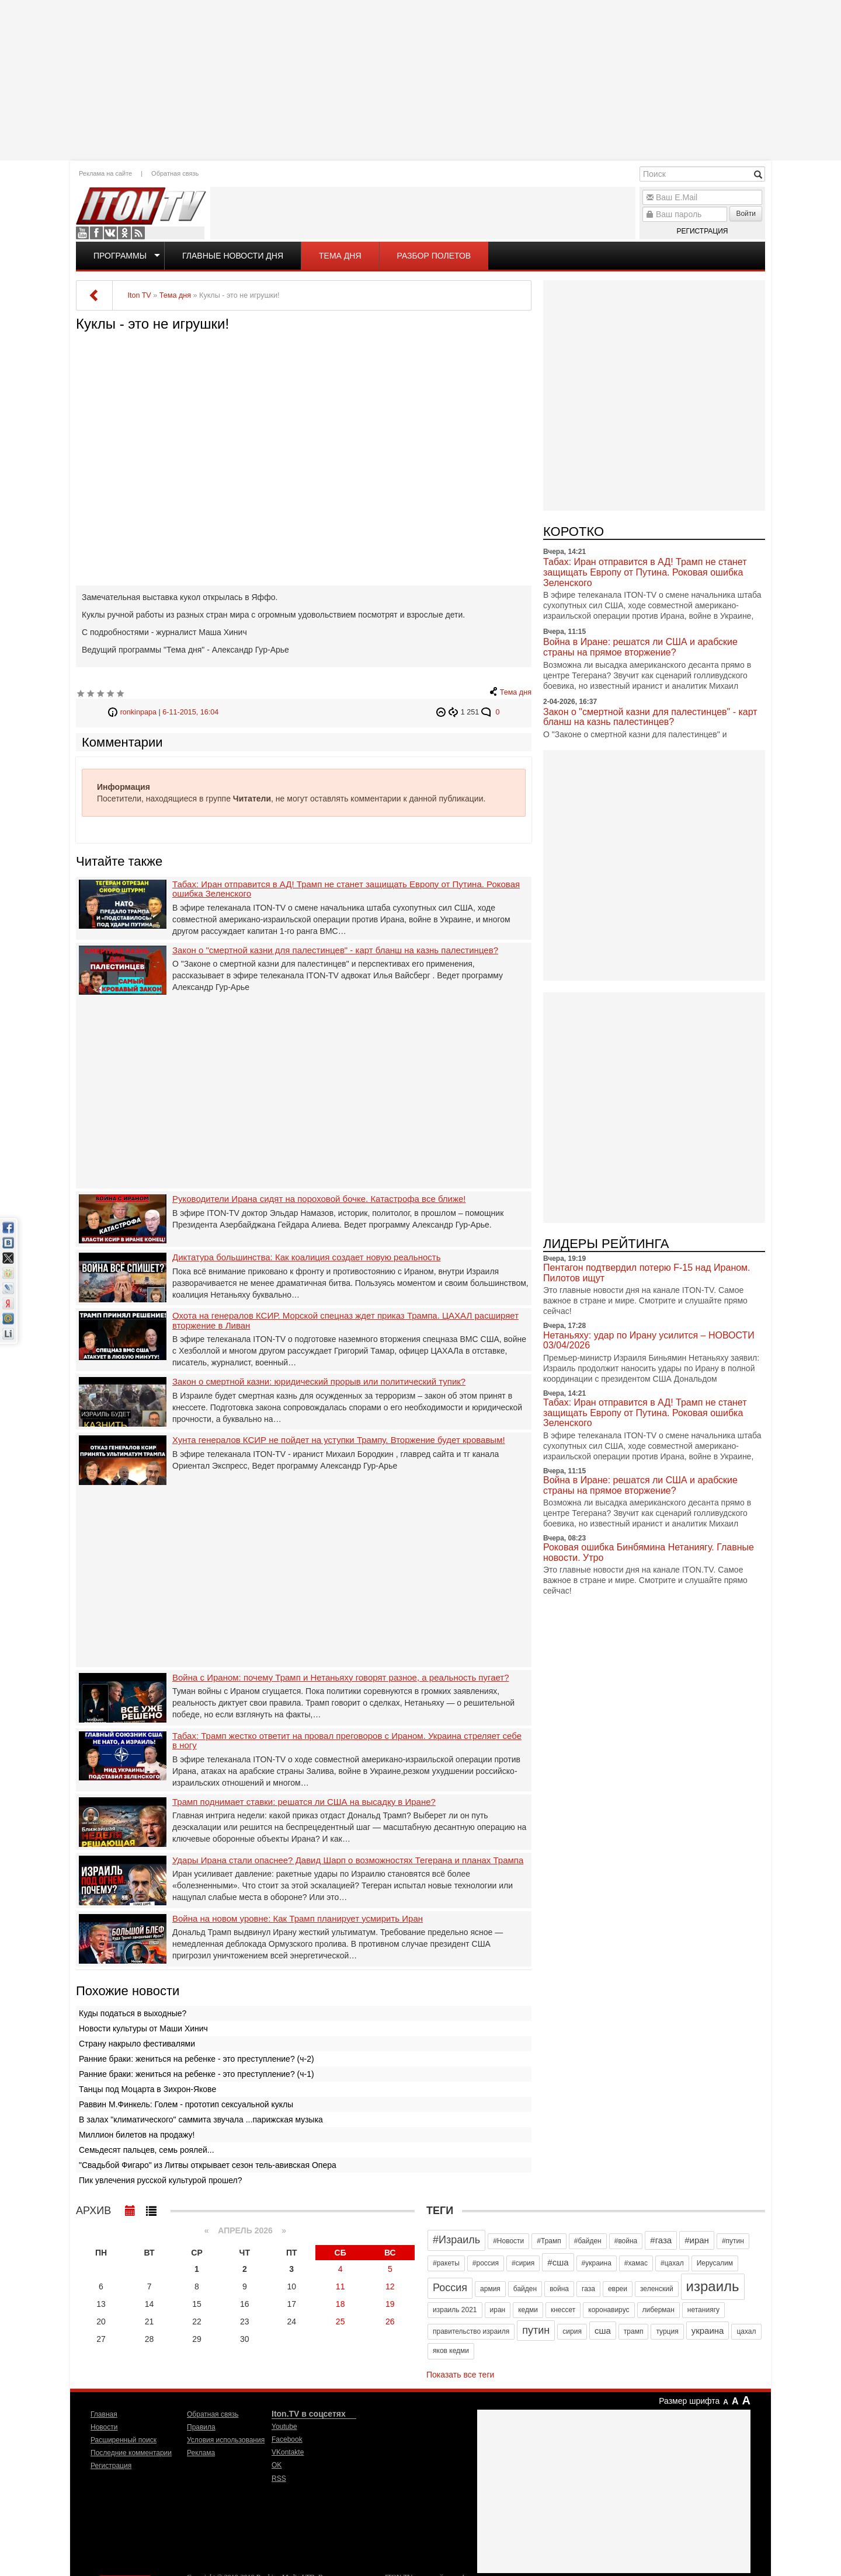 The width and height of the screenshot is (841, 2576). Describe the element at coordinates (667, 2331) in the screenshot. I see `турция` at that location.